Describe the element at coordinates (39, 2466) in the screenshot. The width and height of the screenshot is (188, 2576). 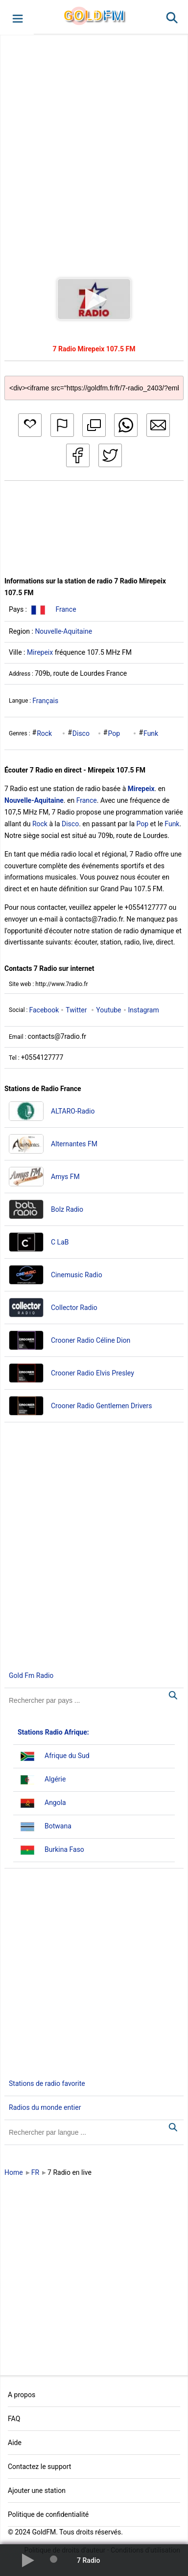
I see `Contactez le support` at that location.